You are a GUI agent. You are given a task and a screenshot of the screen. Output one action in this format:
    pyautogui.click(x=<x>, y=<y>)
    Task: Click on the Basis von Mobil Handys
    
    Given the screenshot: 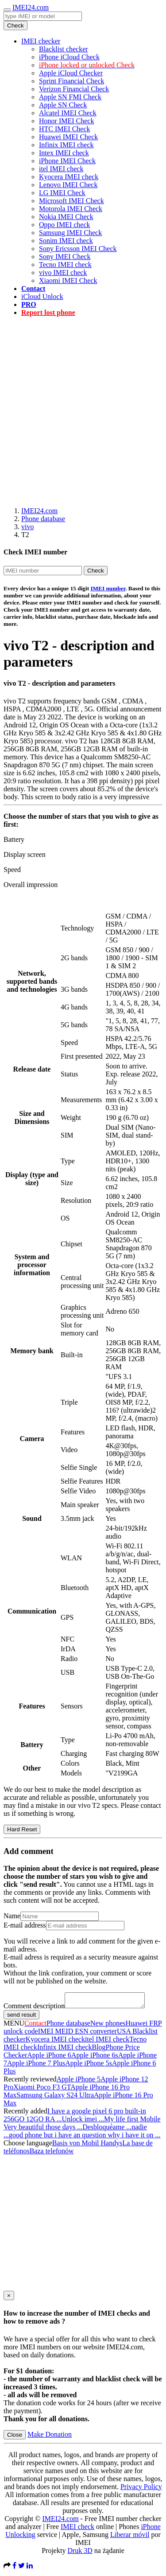 What is the action you would take?
    pyautogui.click(x=87, y=2145)
    